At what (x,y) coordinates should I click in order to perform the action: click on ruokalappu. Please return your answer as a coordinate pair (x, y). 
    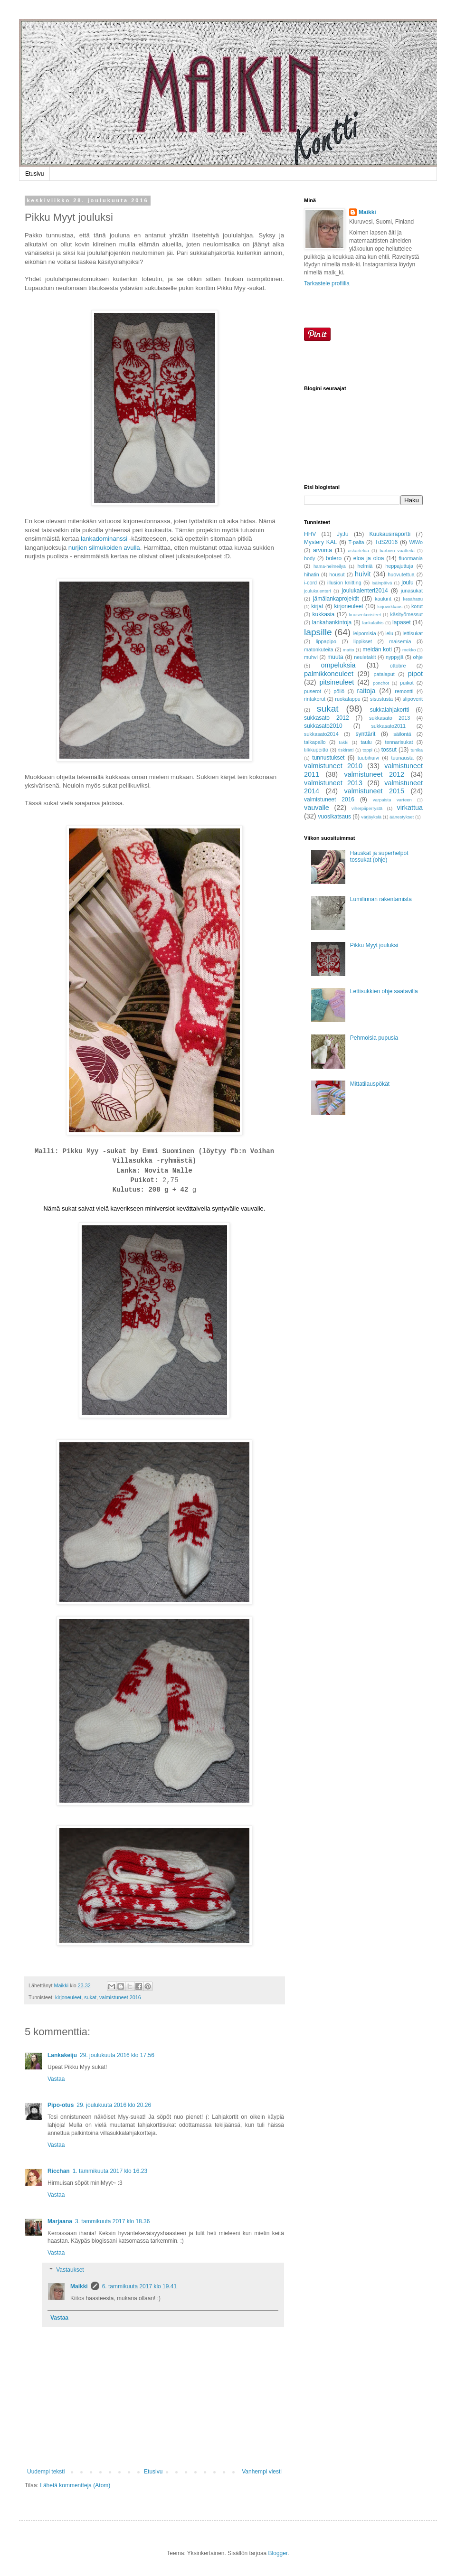
    Looking at the image, I should click on (347, 699).